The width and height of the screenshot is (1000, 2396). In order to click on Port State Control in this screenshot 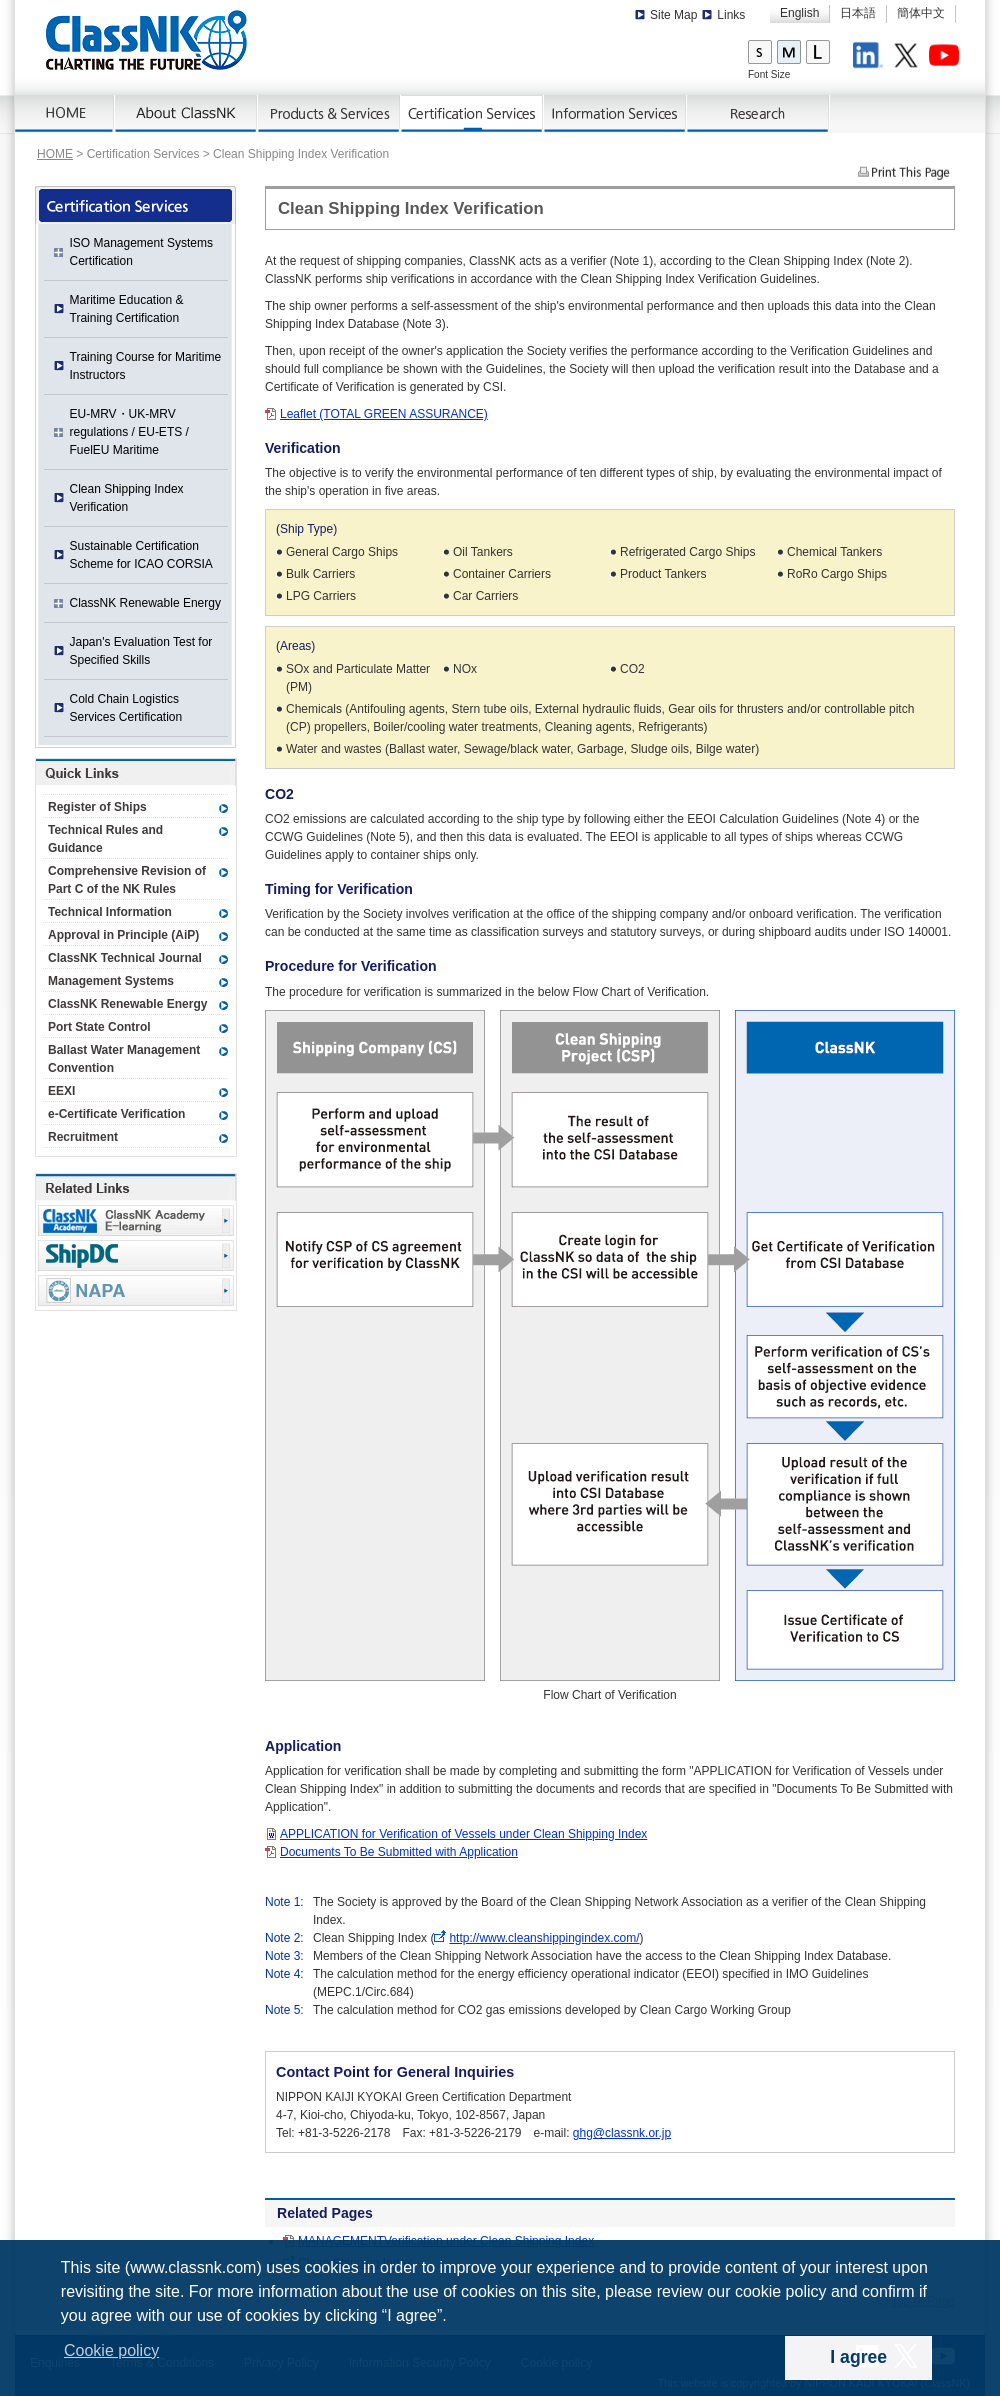, I will do `click(99, 1027)`.